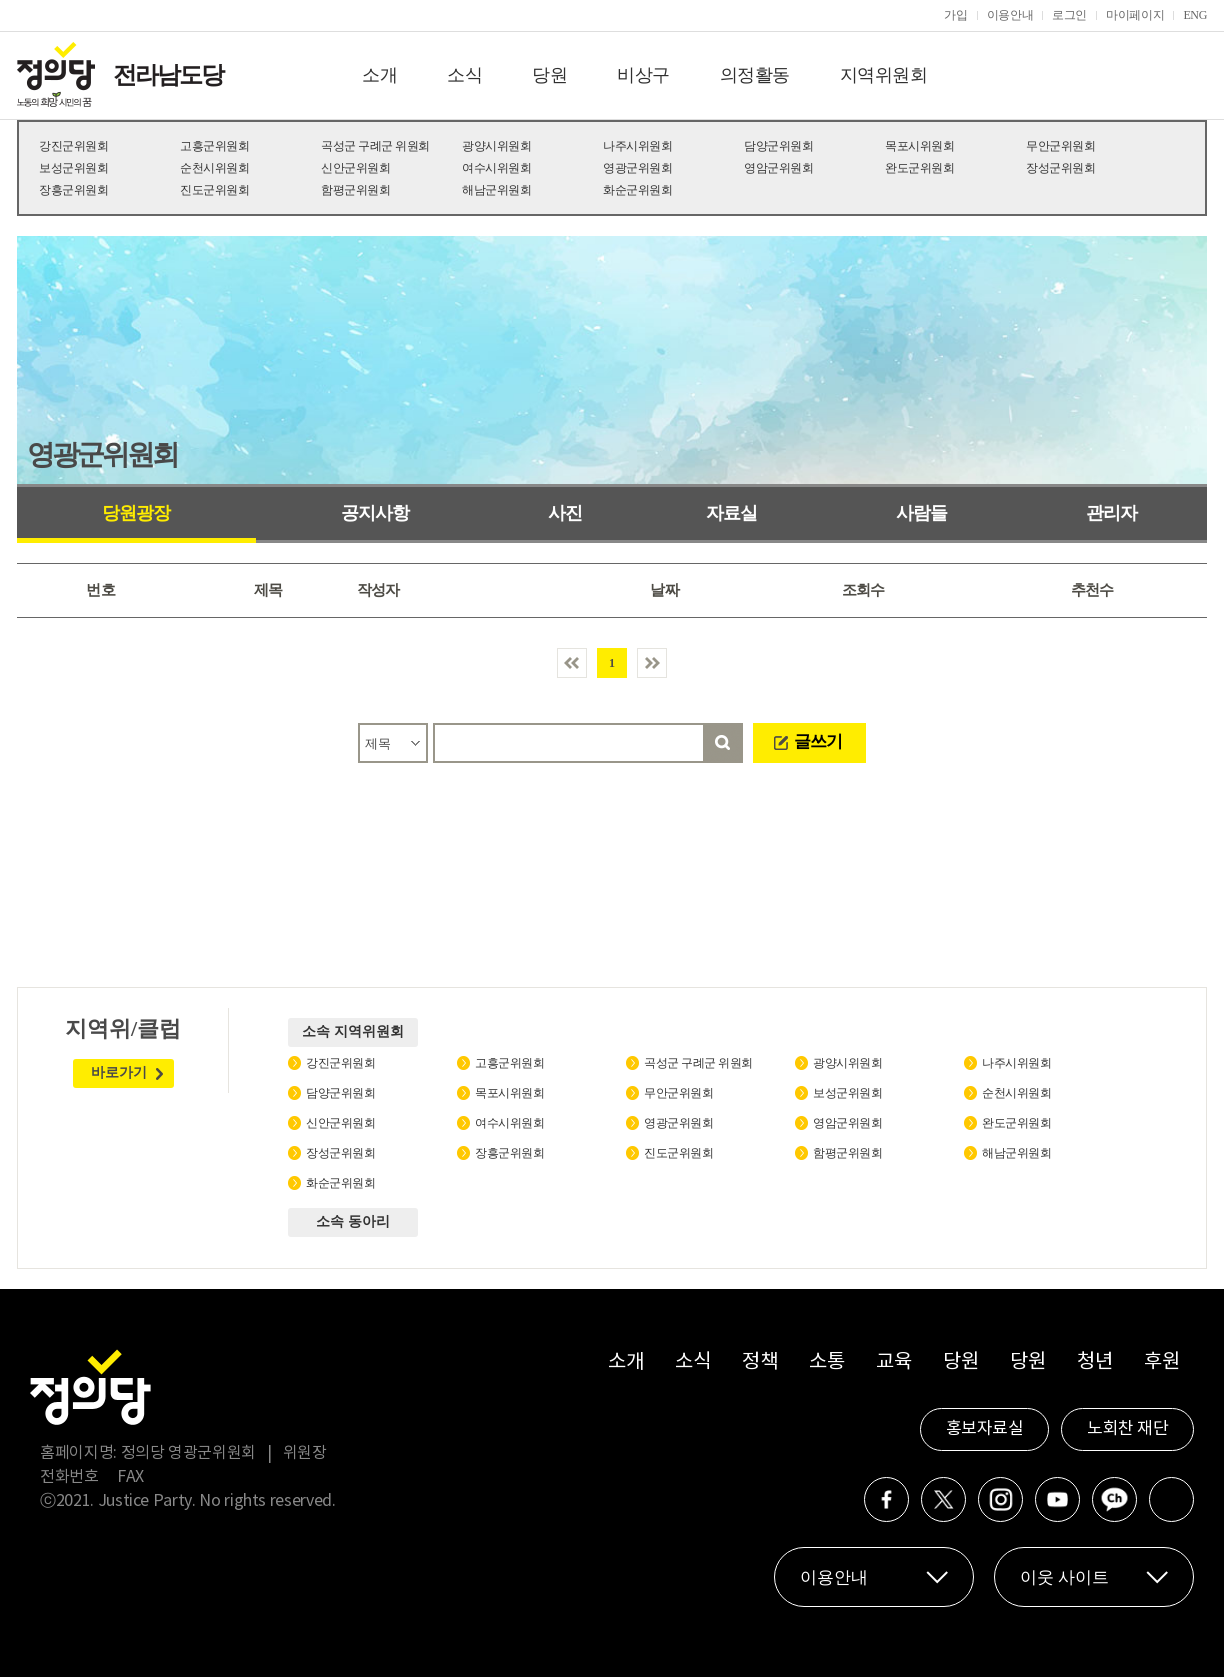 Image resolution: width=1224 pixels, height=1677 pixels. I want to click on 노회찬 재단, so click(1127, 1429).